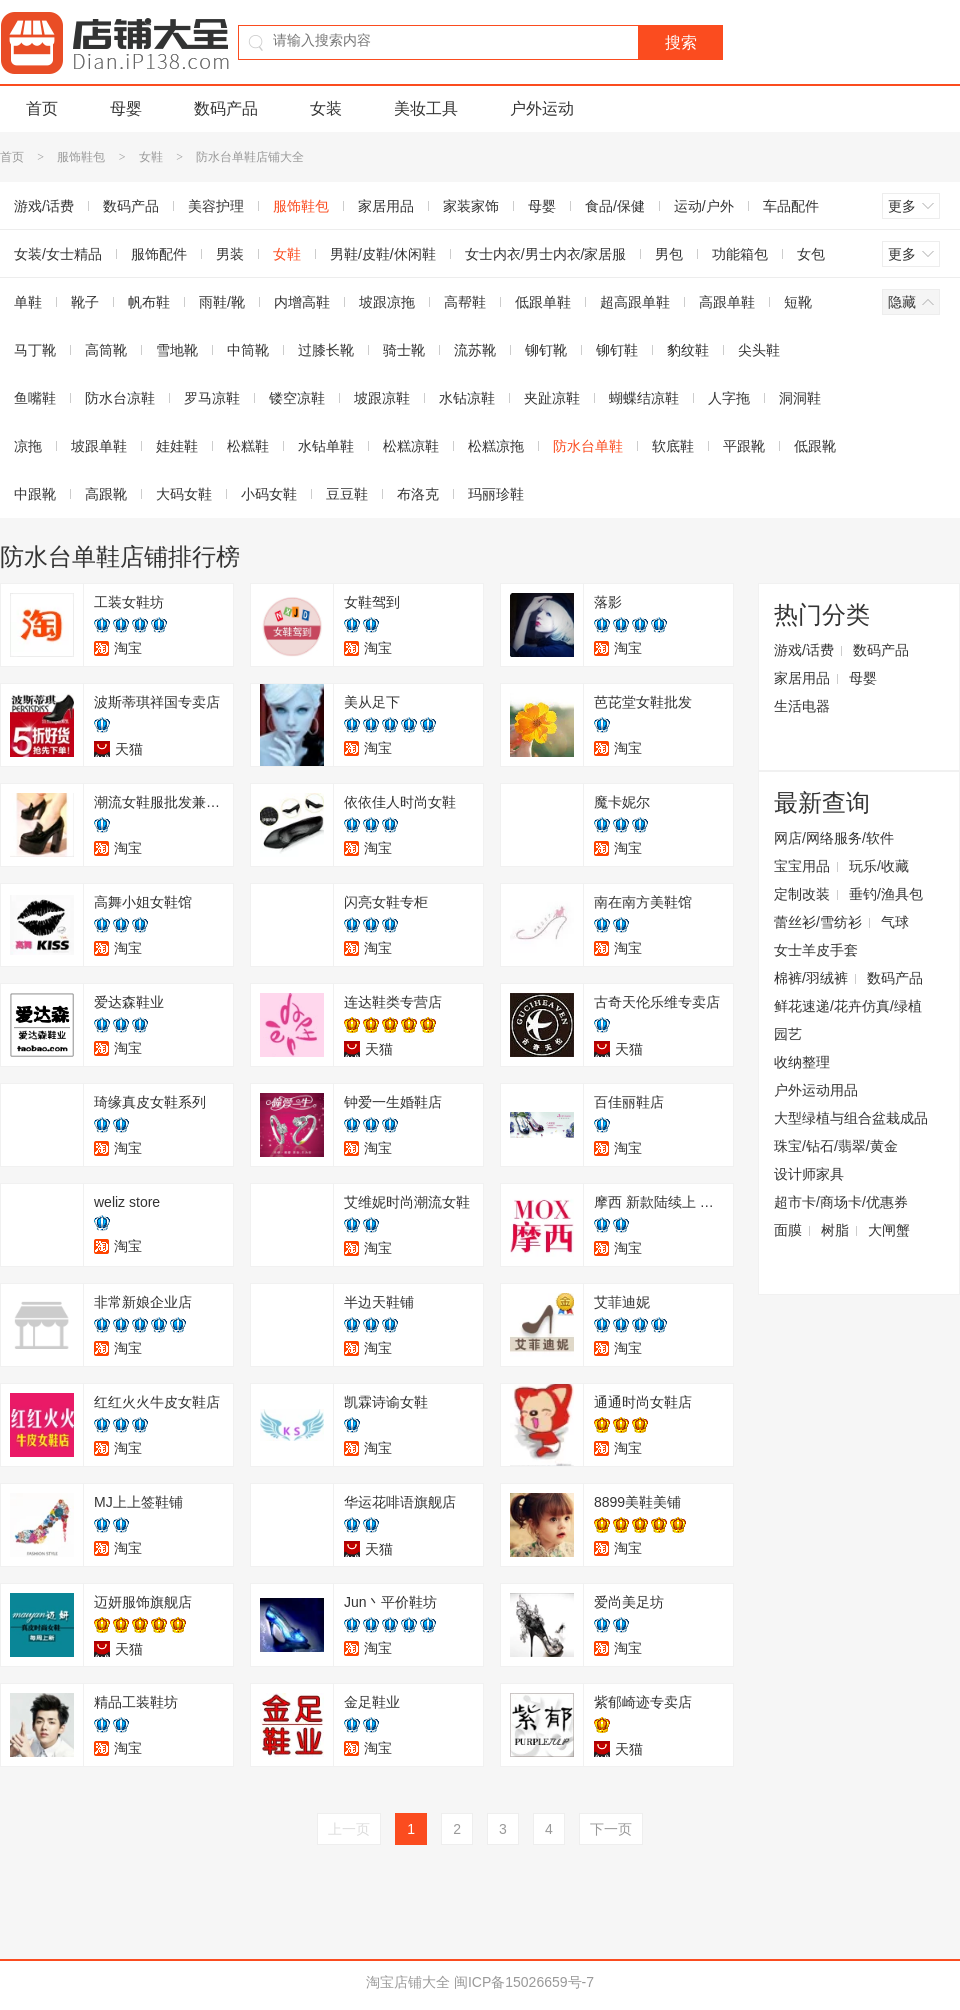 The width and height of the screenshot is (960, 2010). I want to click on 女鞋, so click(151, 157).